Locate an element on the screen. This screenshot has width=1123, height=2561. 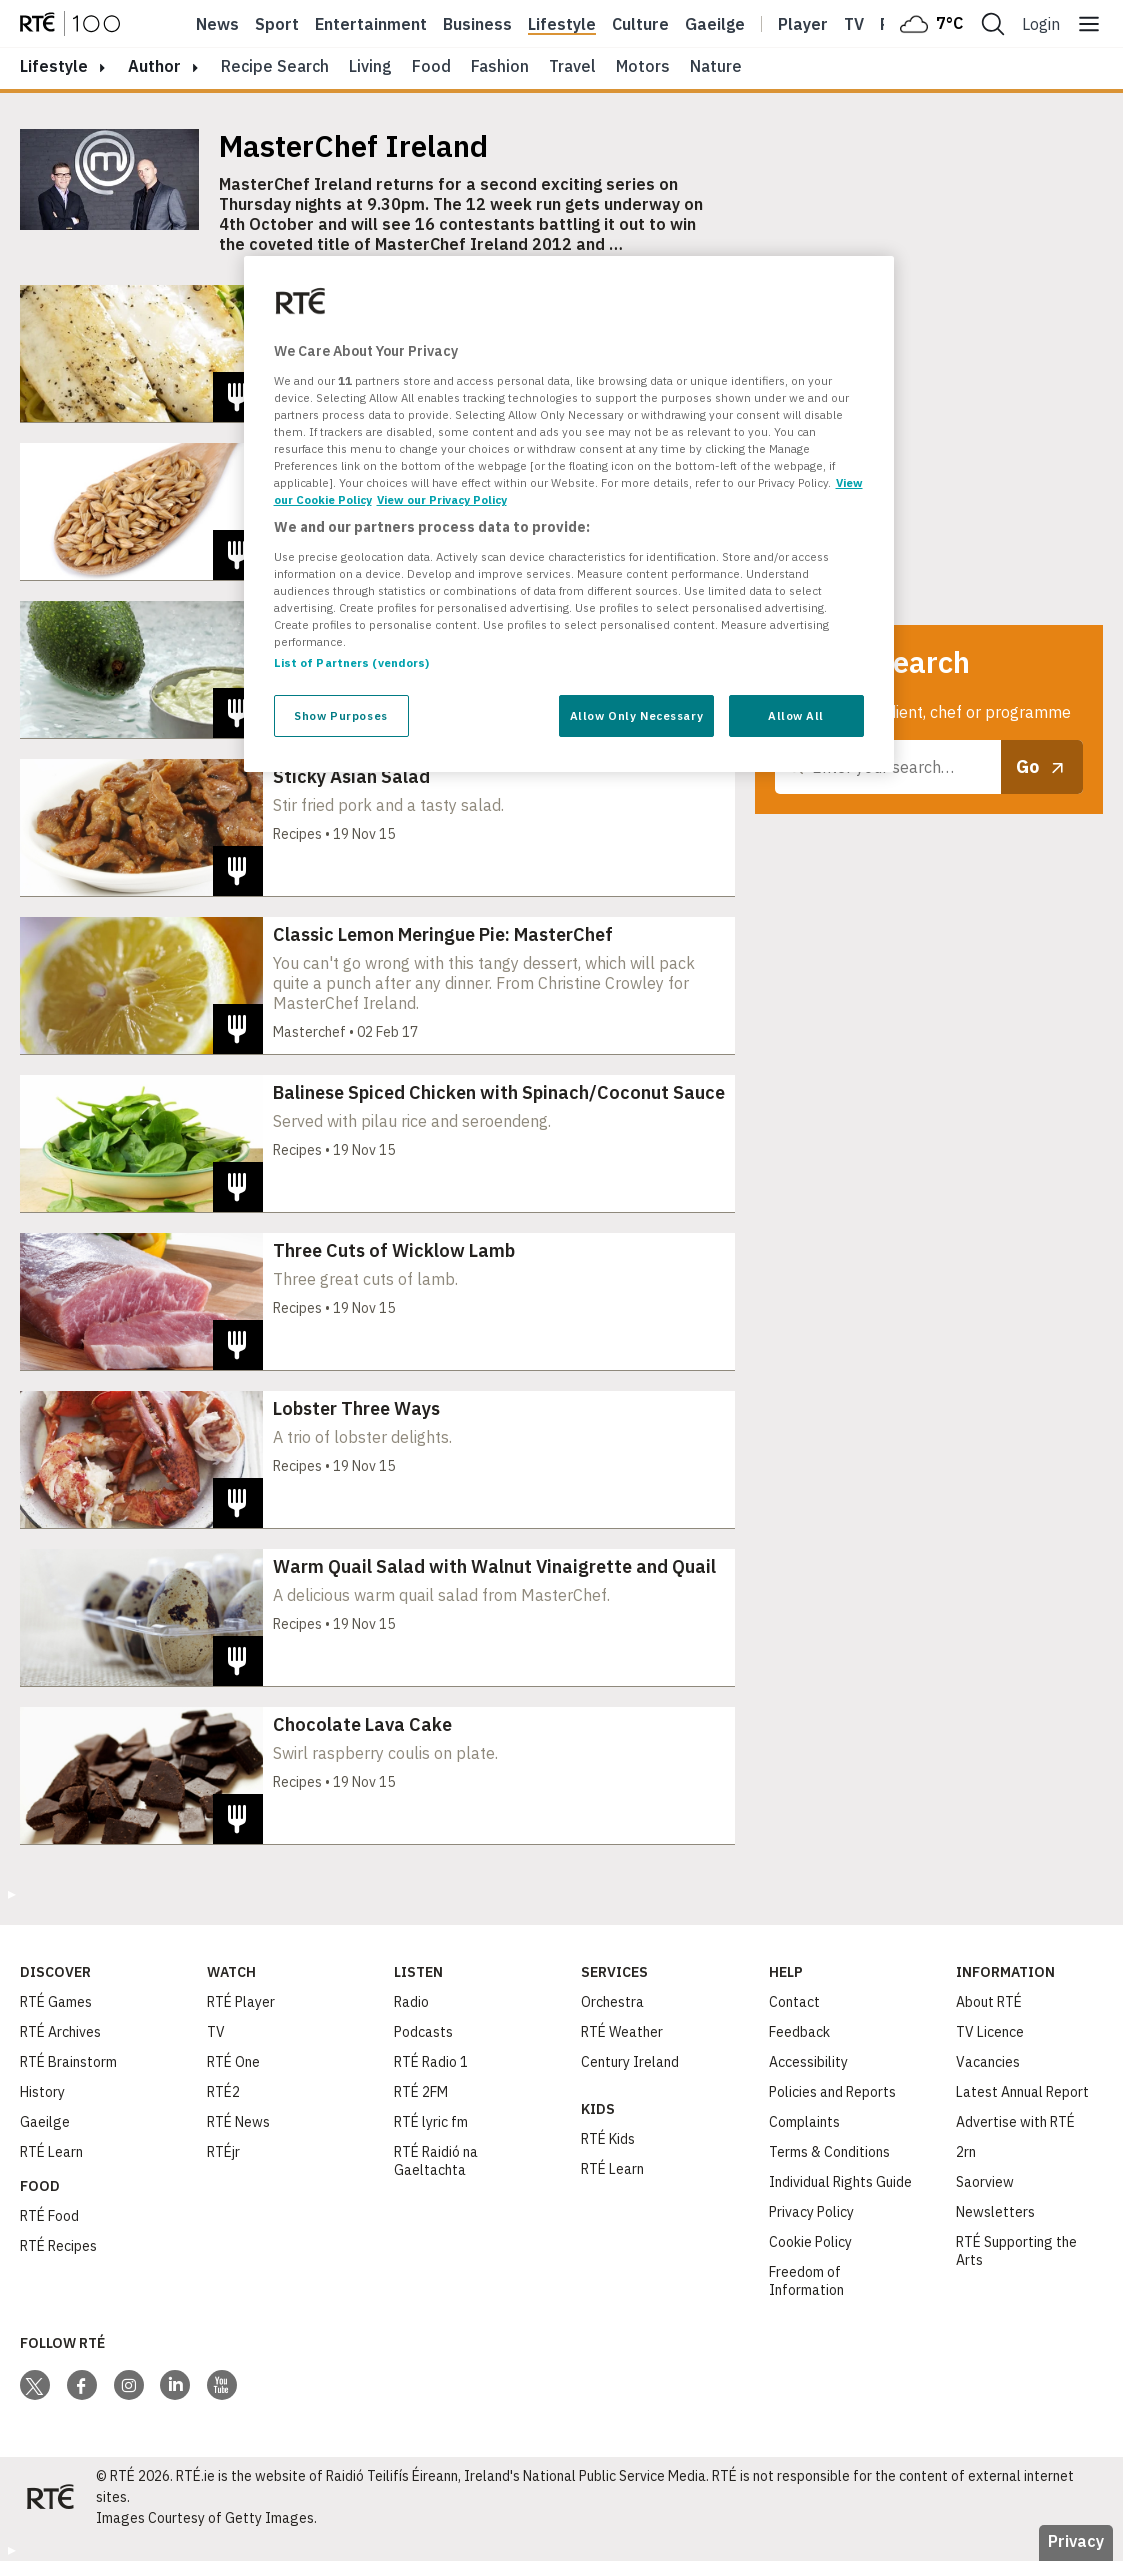
View our Privacy Policy [Legal Information, opens in a new tab] is located at coordinates (442, 499).